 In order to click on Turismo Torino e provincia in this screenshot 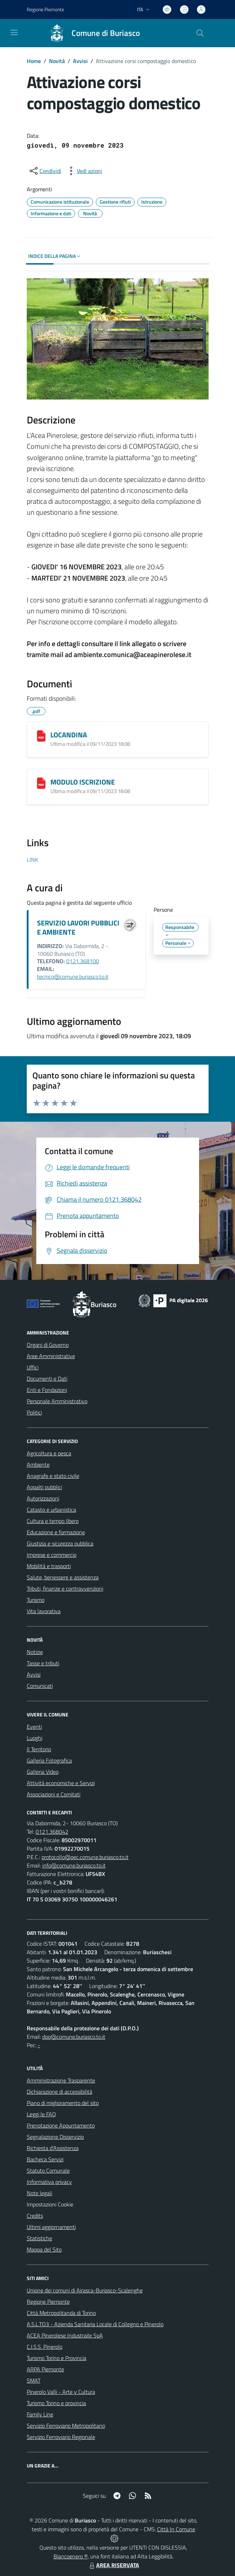, I will do `click(56, 2403)`.